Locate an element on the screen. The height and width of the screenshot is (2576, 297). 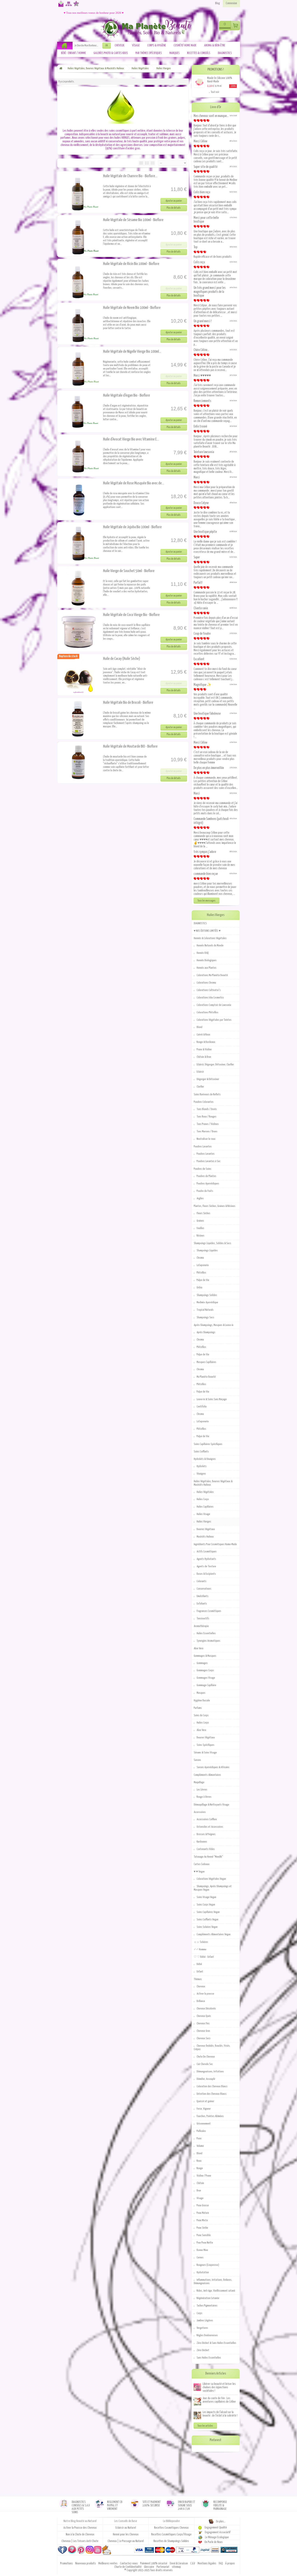
Vergetures is located at coordinates (202, 2327).